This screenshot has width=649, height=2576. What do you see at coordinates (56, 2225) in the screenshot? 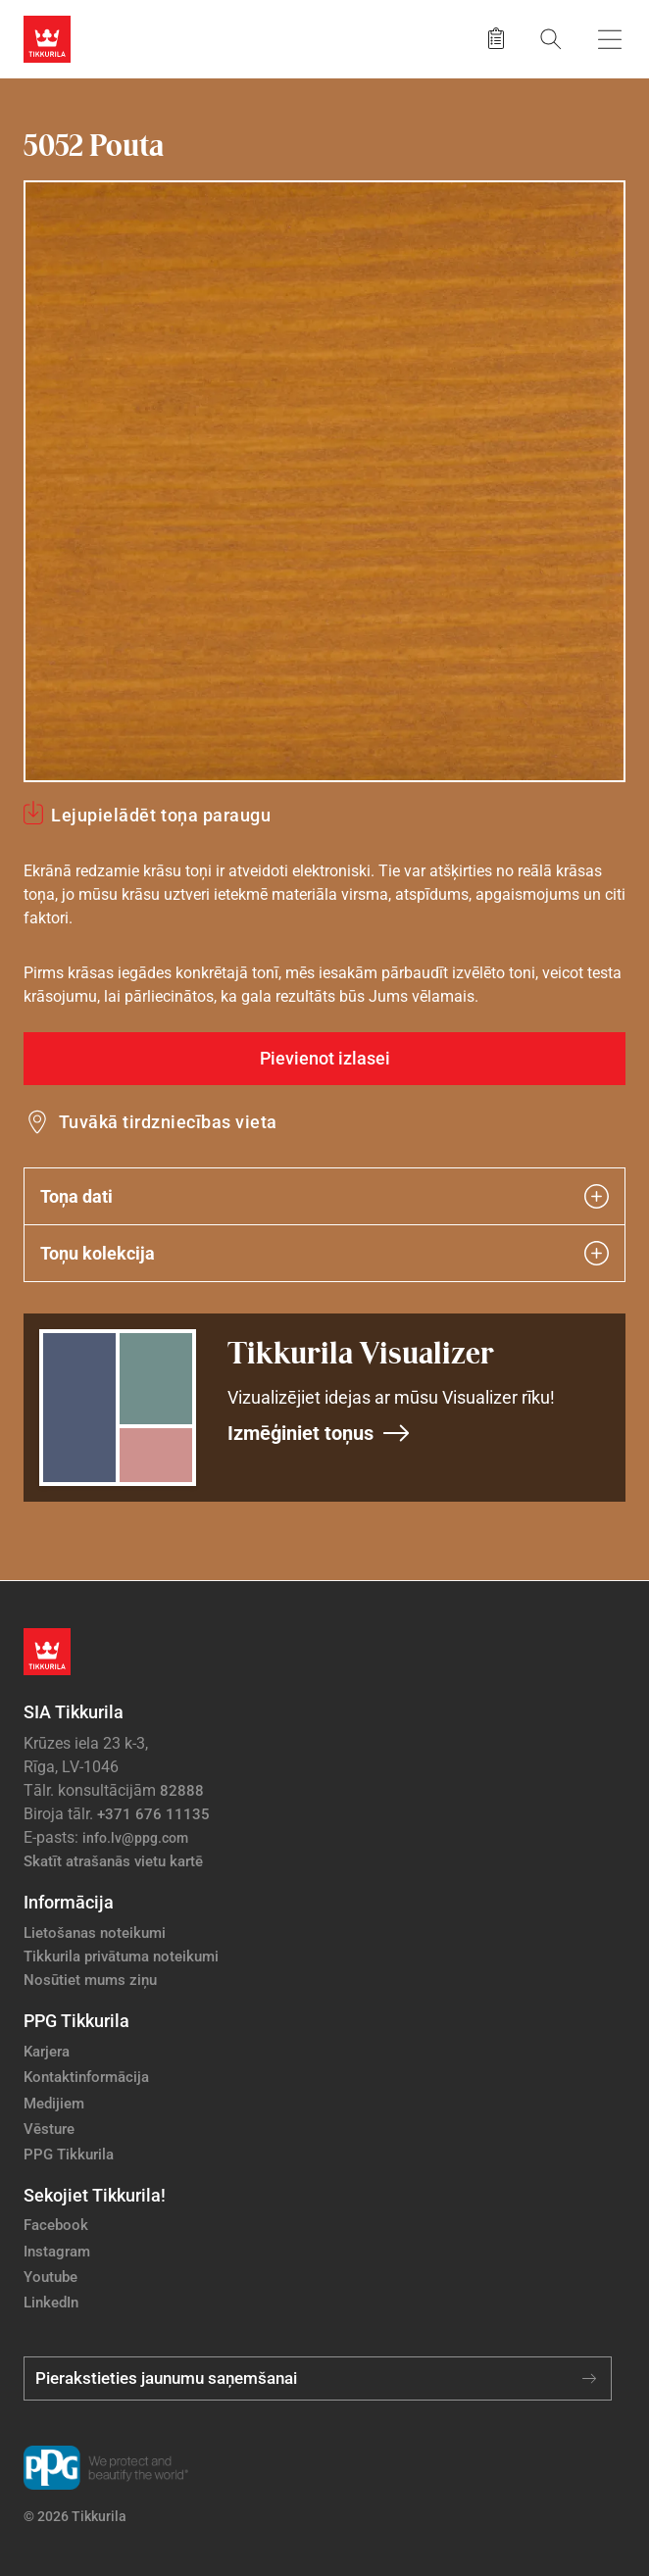
I see `Facebook` at bounding box center [56, 2225].